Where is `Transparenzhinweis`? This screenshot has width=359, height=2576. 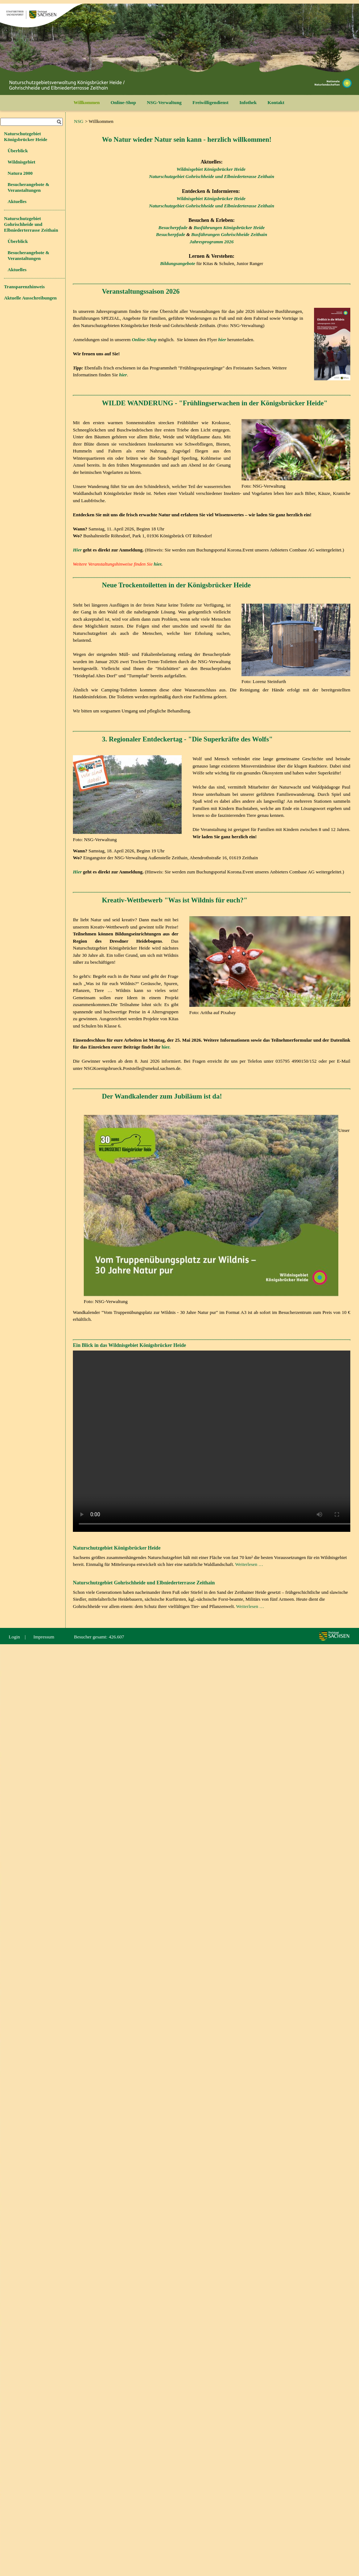
Transparenzhinweis is located at coordinates (24, 286).